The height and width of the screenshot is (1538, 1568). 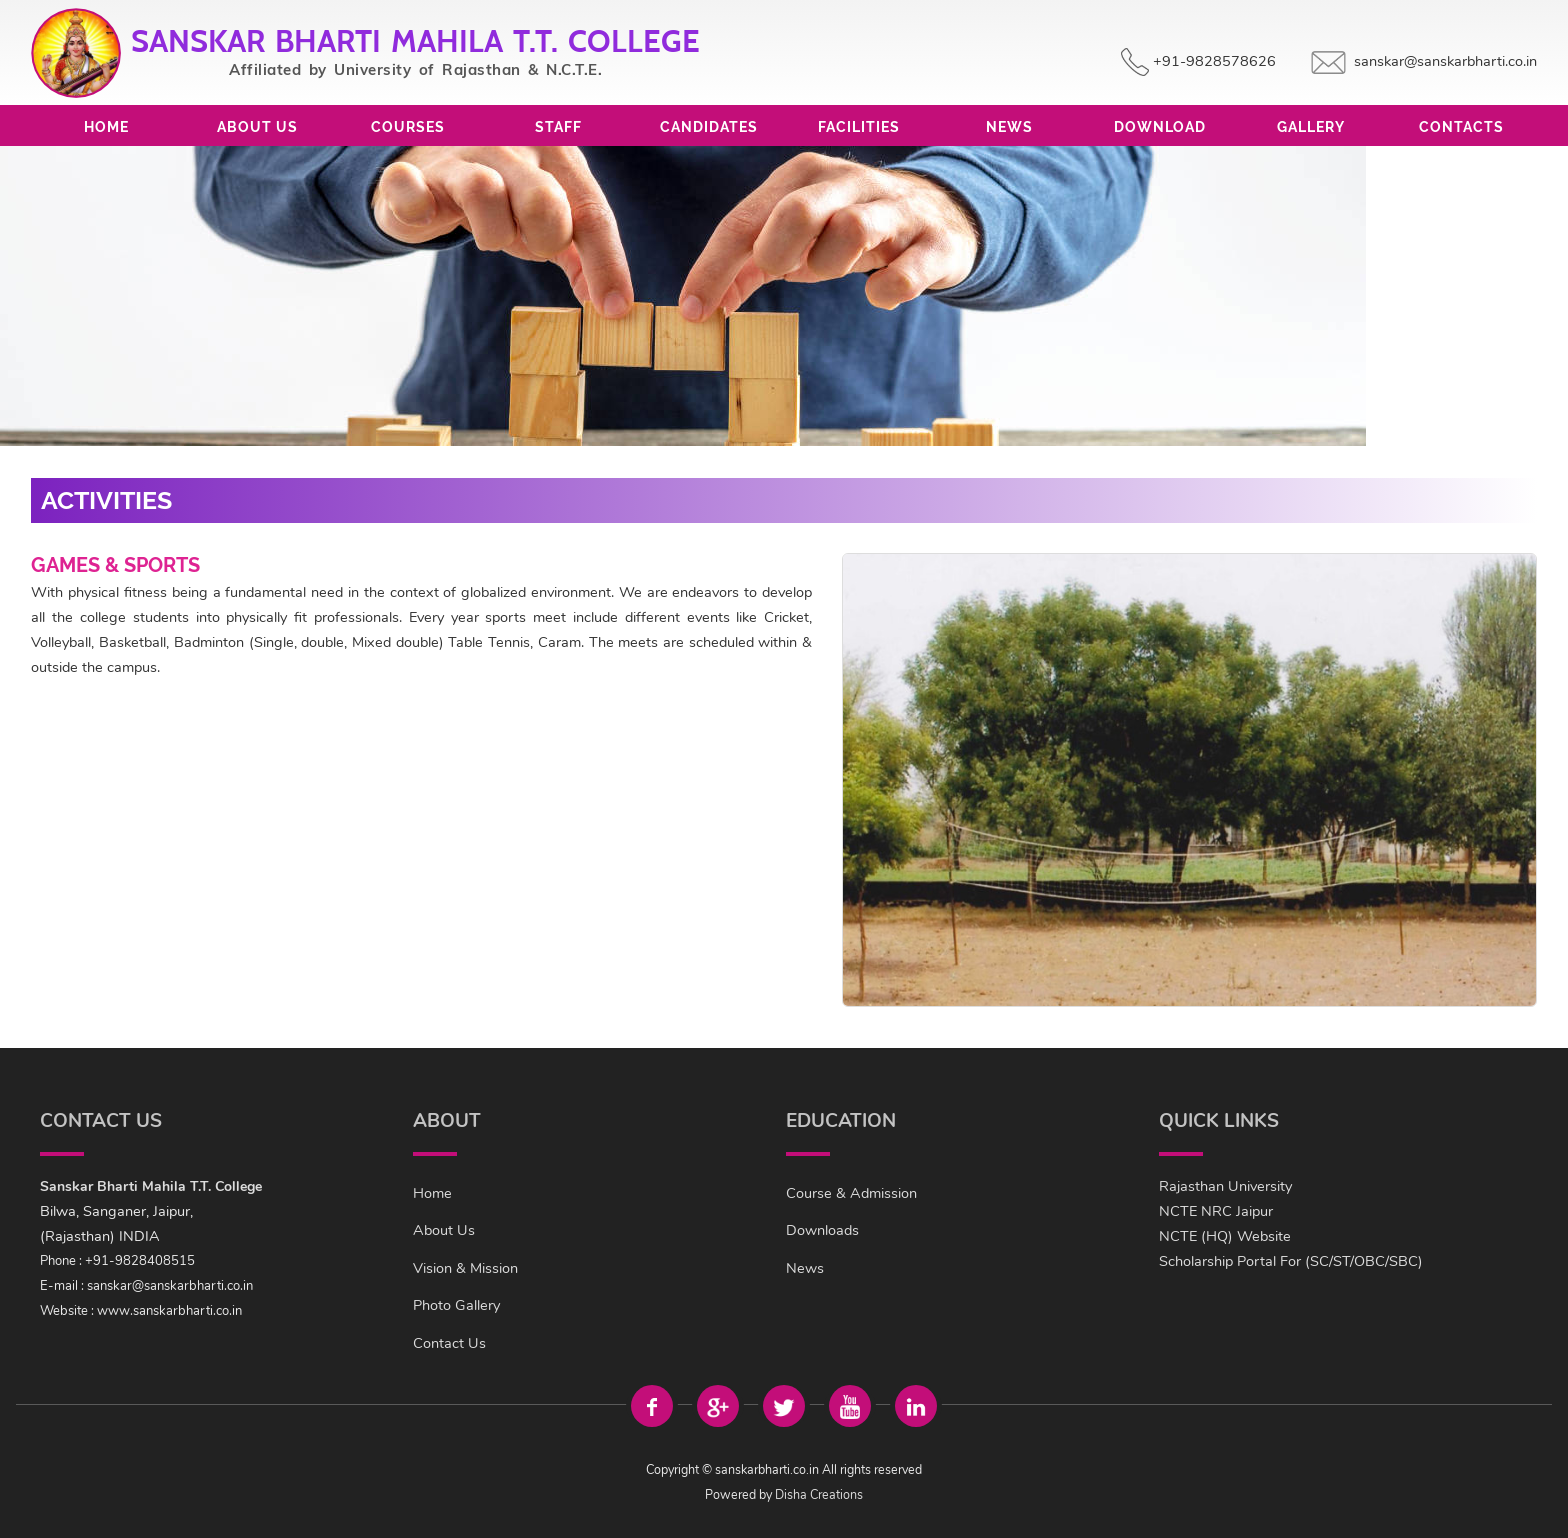 What do you see at coordinates (449, 1343) in the screenshot?
I see `Contact Us` at bounding box center [449, 1343].